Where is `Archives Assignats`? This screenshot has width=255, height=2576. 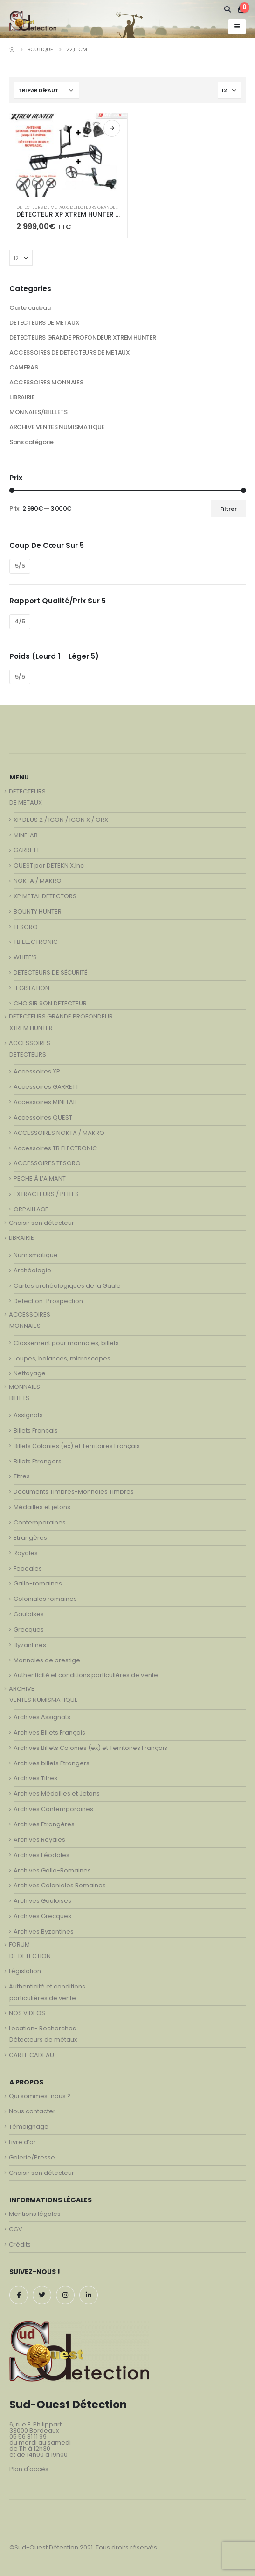 Archives Assignats is located at coordinates (42, 1717).